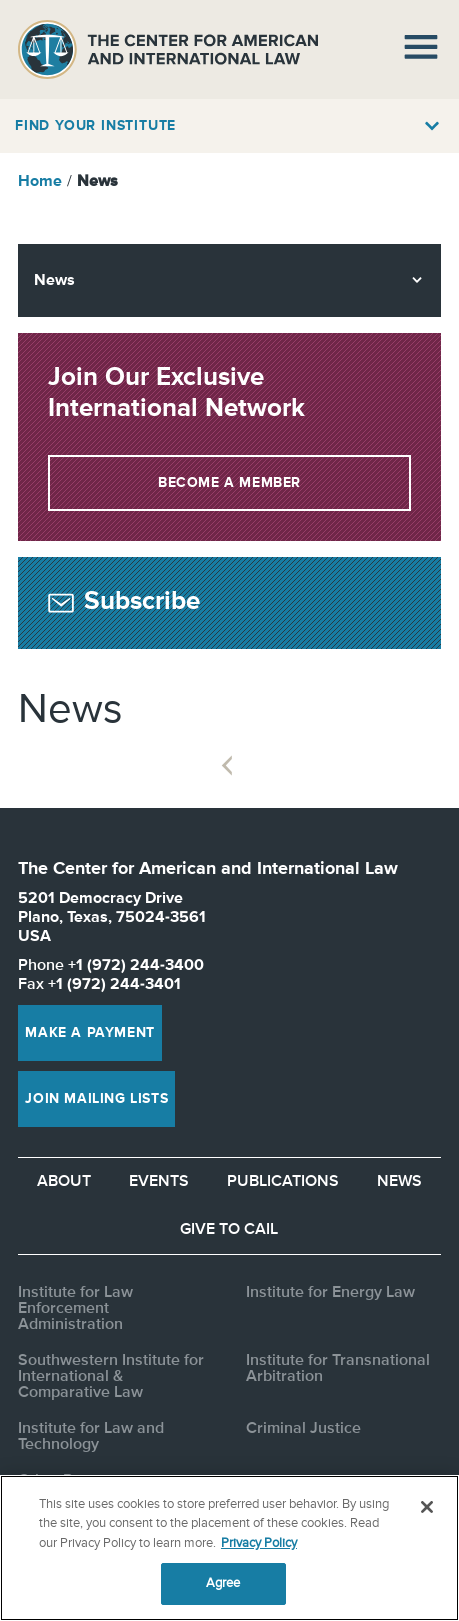 This screenshot has height=1621, width=459. I want to click on Agree, so click(223, 1583).